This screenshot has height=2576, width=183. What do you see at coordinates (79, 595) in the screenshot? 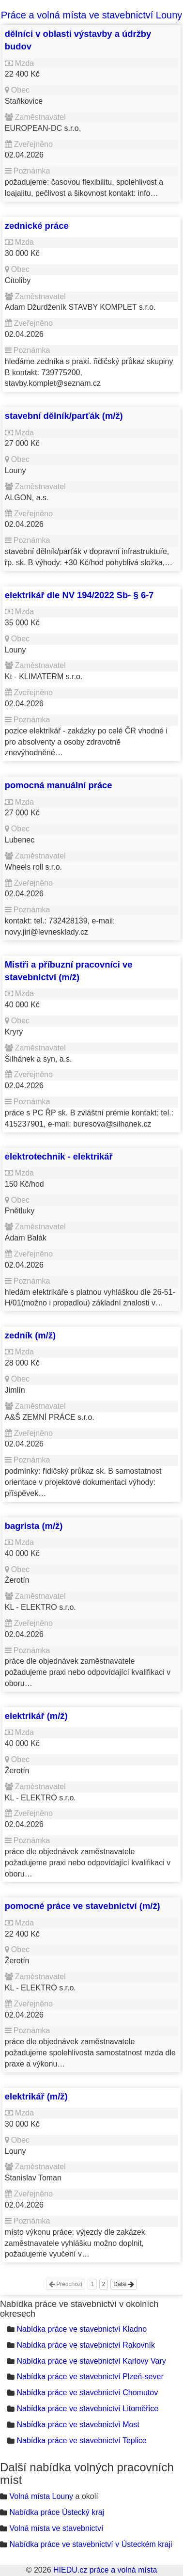
I see `elektrikář dle NV 194/2022 Sb- § 6-7` at bounding box center [79, 595].